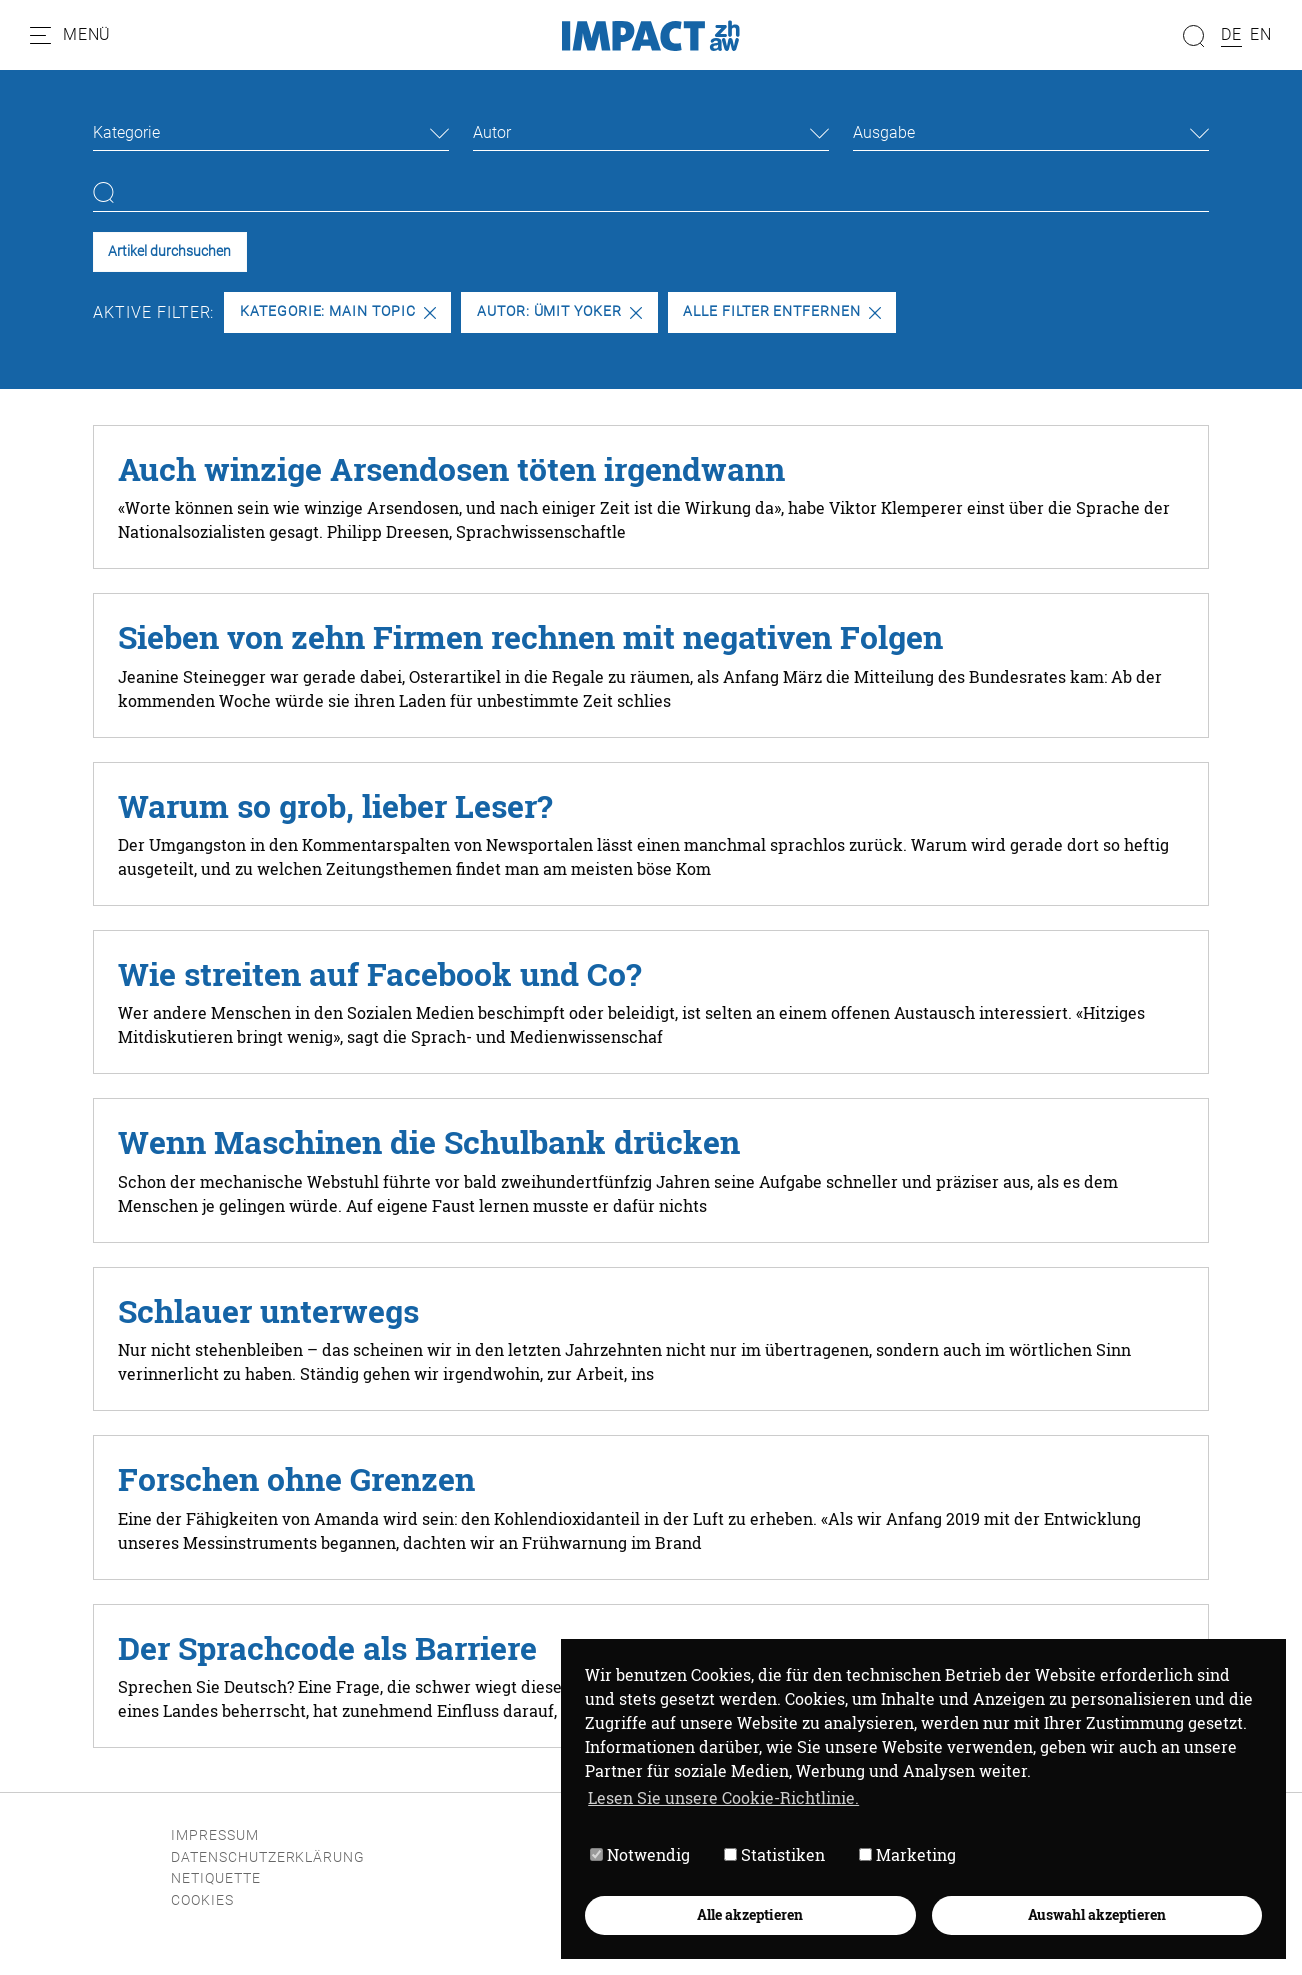  What do you see at coordinates (268, 1857) in the screenshot?
I see `Datenschutzerklärung` at bounding box center [268, 1857].